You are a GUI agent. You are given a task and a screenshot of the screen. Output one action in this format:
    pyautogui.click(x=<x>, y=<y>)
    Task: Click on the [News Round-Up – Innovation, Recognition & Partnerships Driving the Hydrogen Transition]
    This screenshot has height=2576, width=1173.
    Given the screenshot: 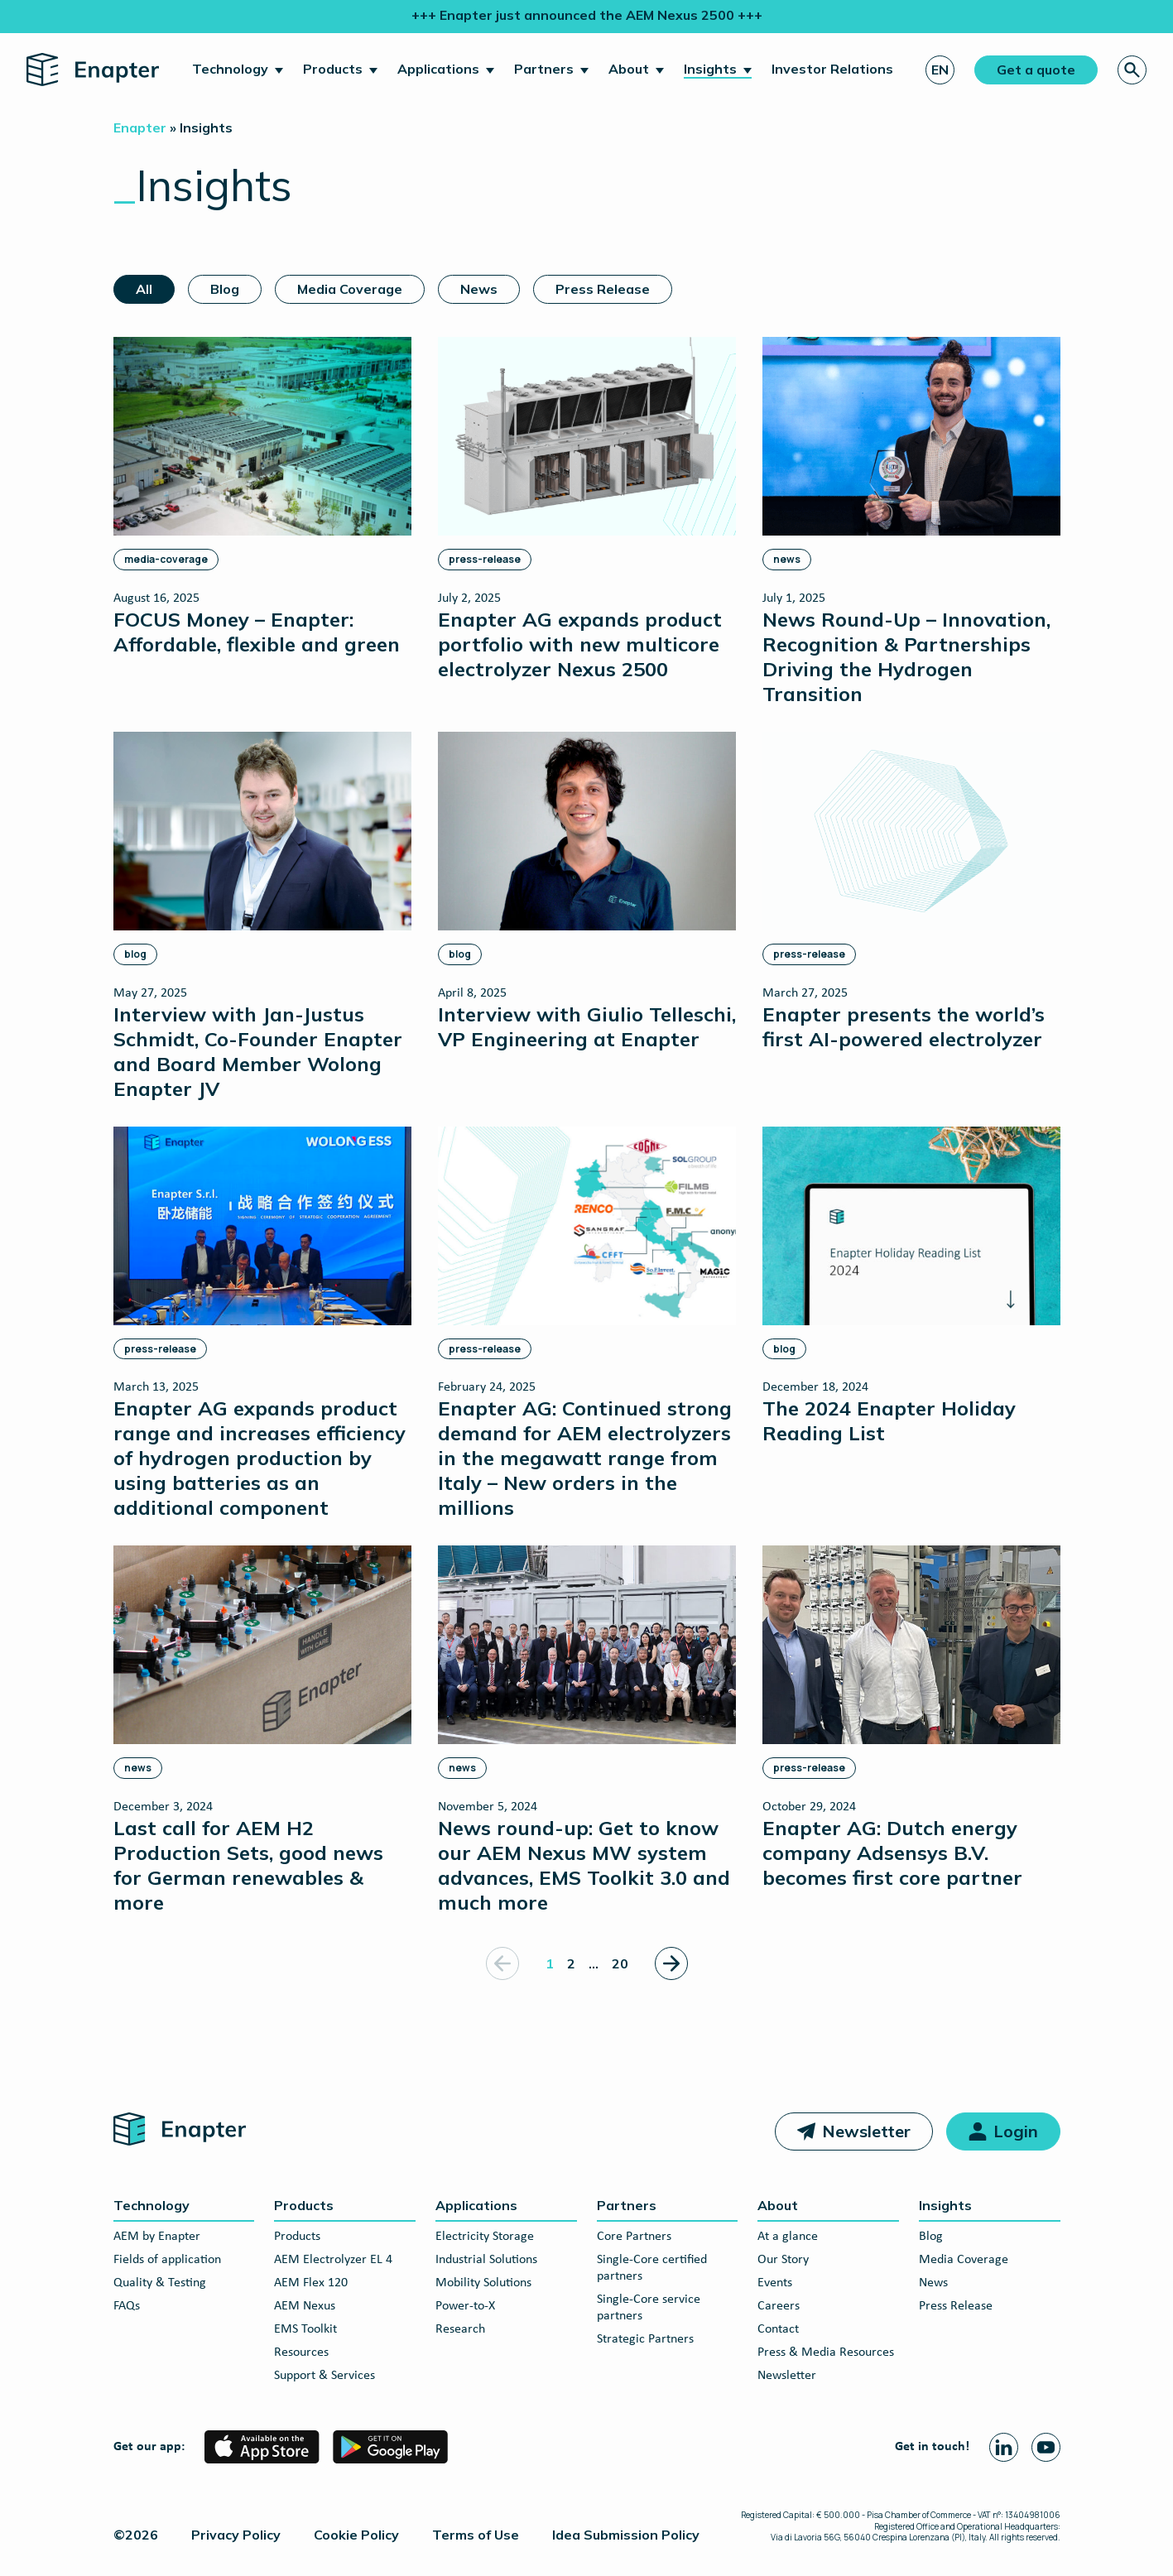 What is the action you would take?
    pyautogui.click(x=911, y=521)
    